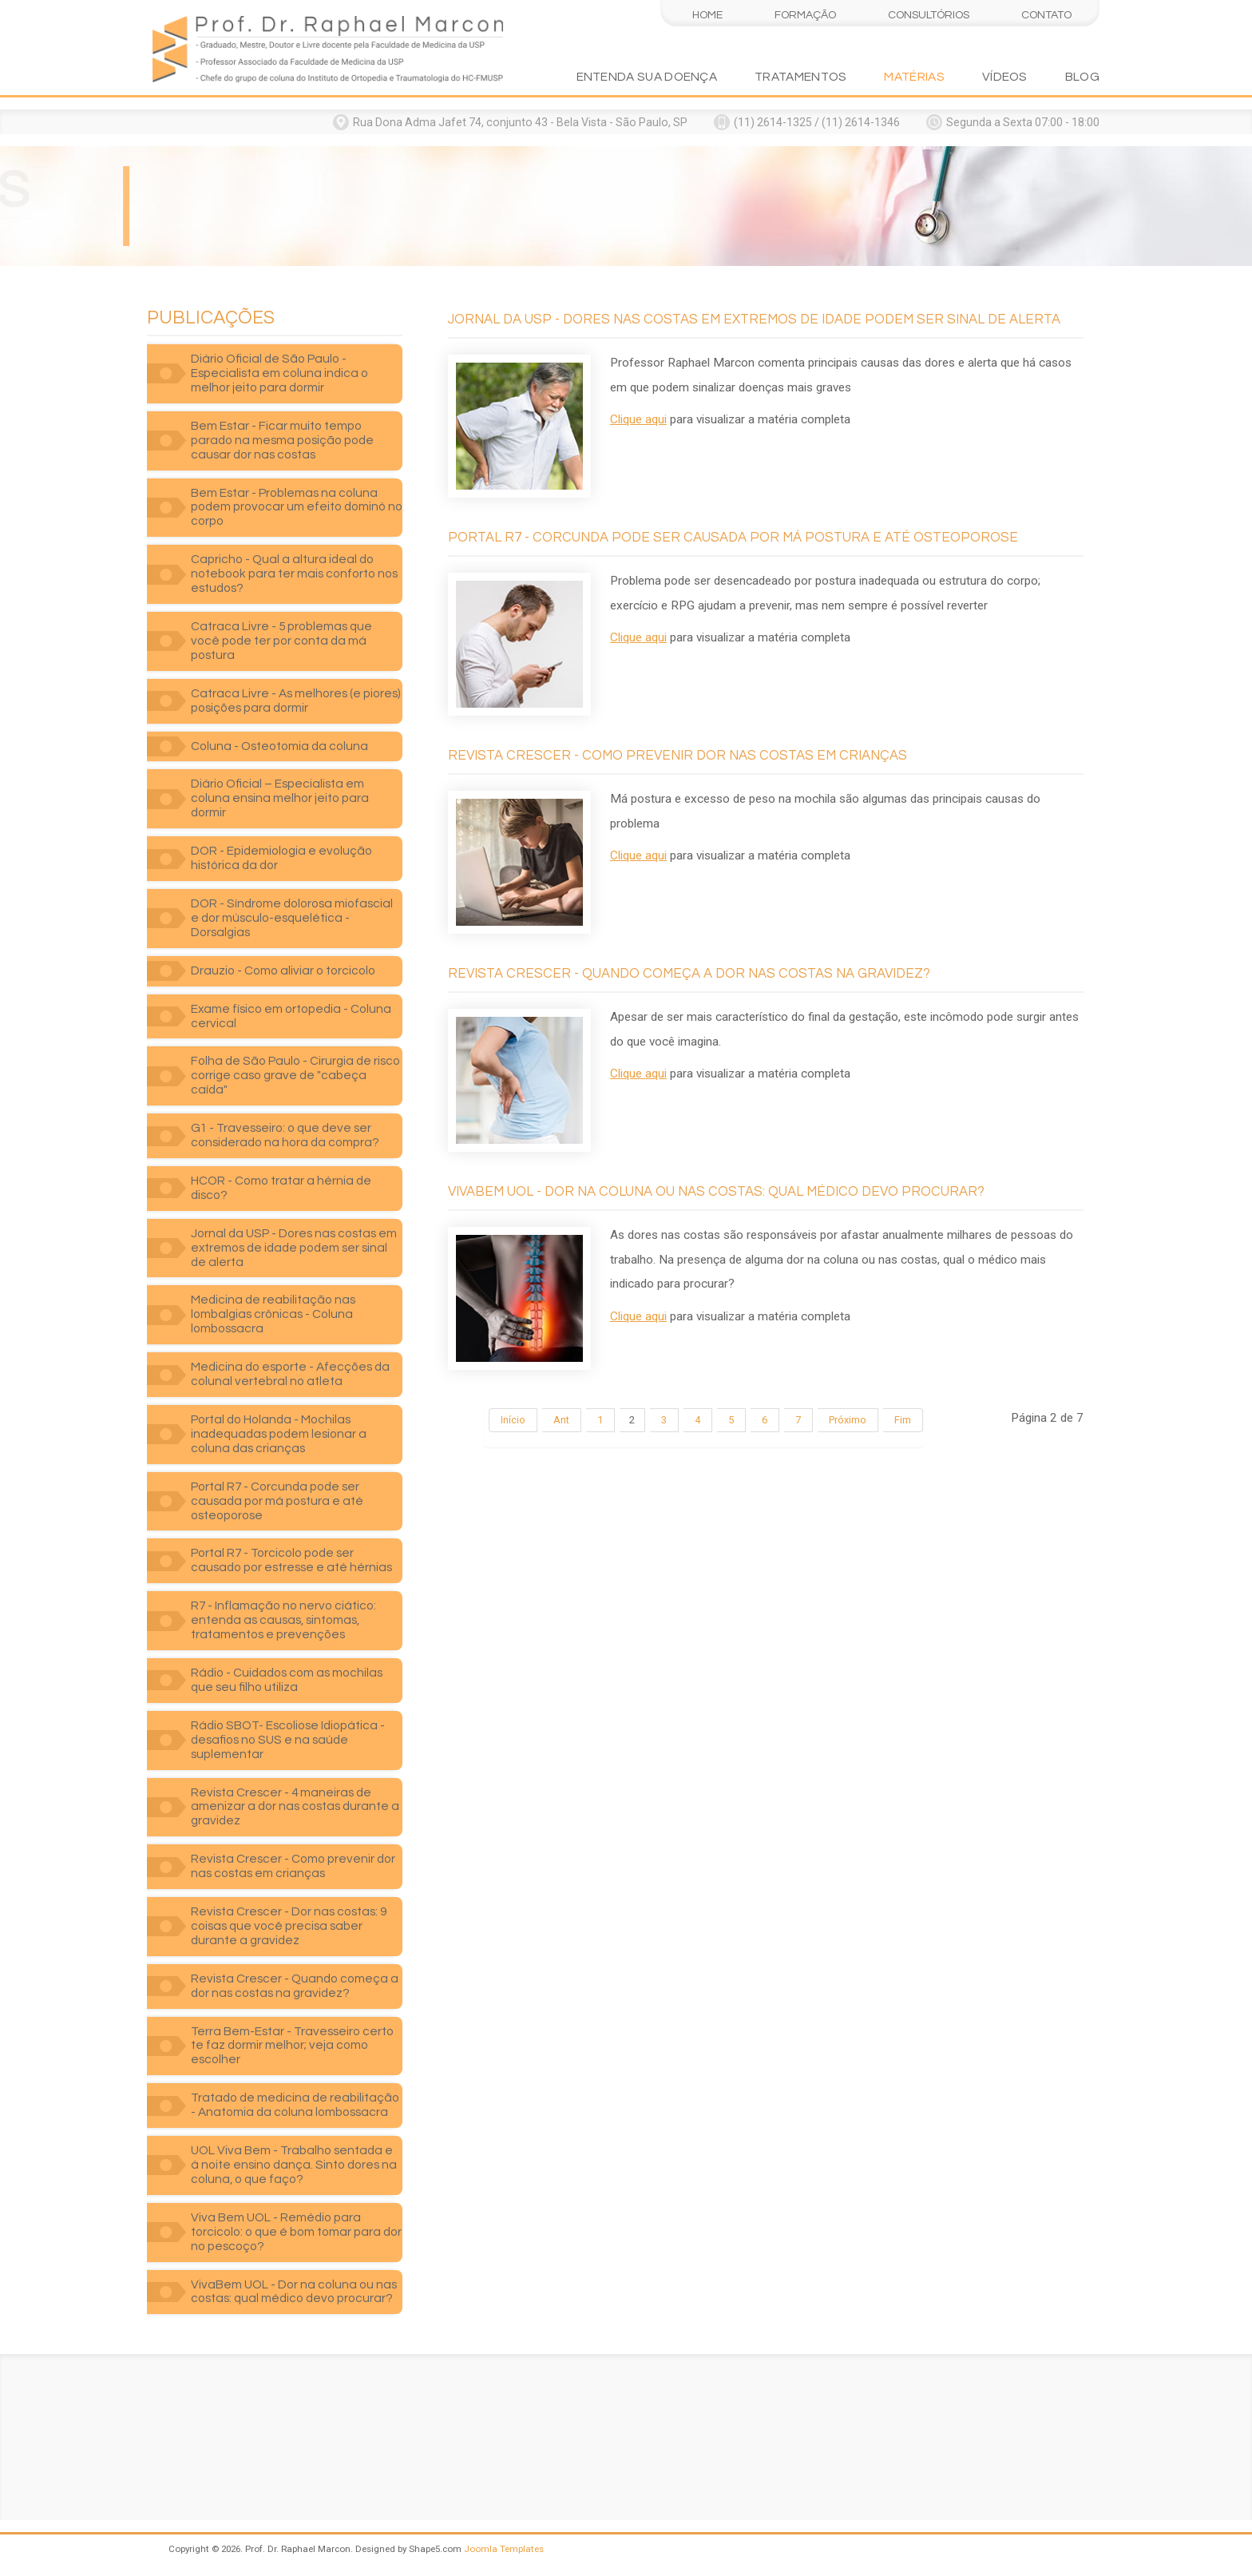 This screenshot has height=2576, width=1252. I want to click on Jornal da USP - Dores nas costas em extremos de idade podem ser sinal de alerta, so click(294, 1247).